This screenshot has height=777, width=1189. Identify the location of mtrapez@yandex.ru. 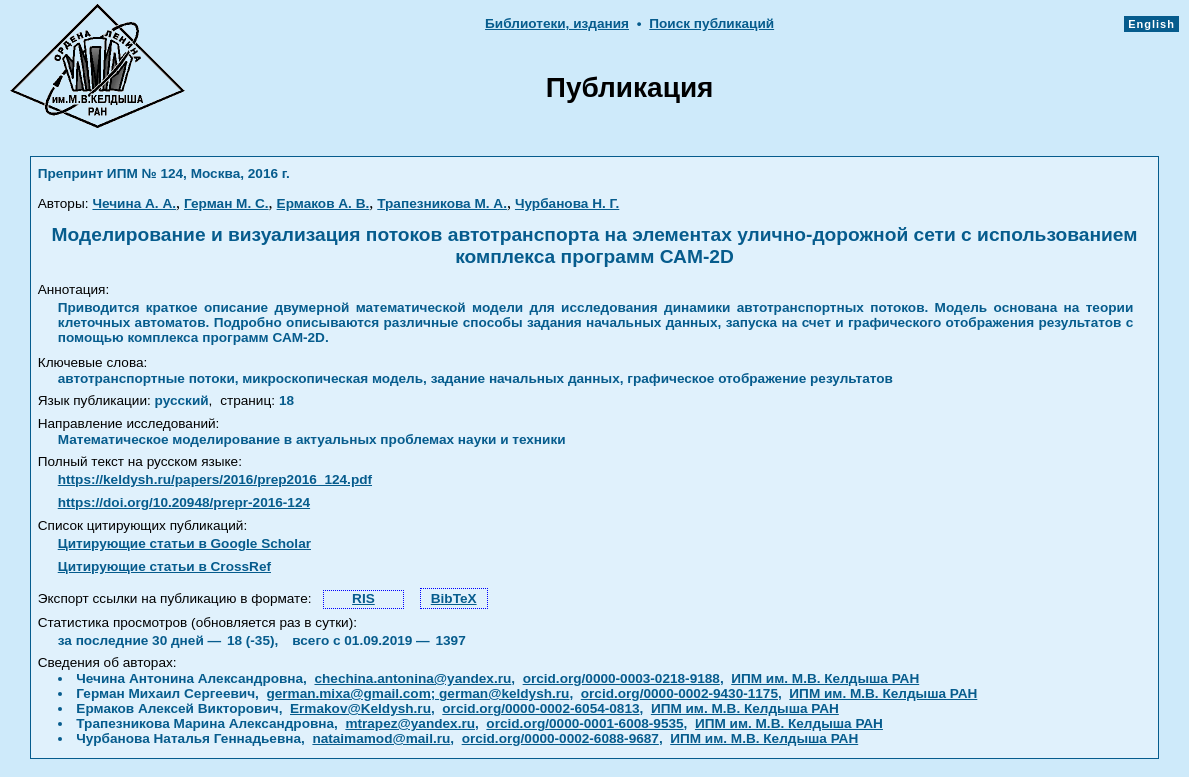
(410, 723).